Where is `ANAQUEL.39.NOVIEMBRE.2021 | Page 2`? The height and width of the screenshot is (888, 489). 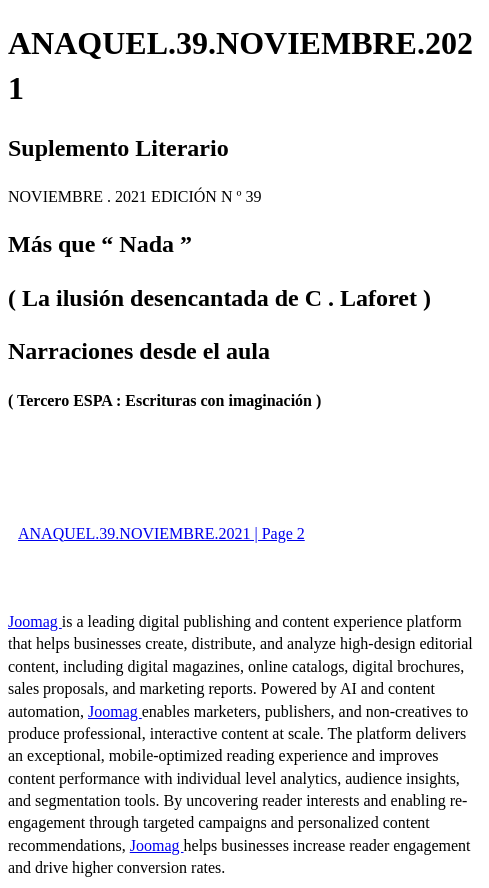
ANAQUEL.39.NOVIEMBRE.2021 | Page 2 is located at coordinates (161, 533).